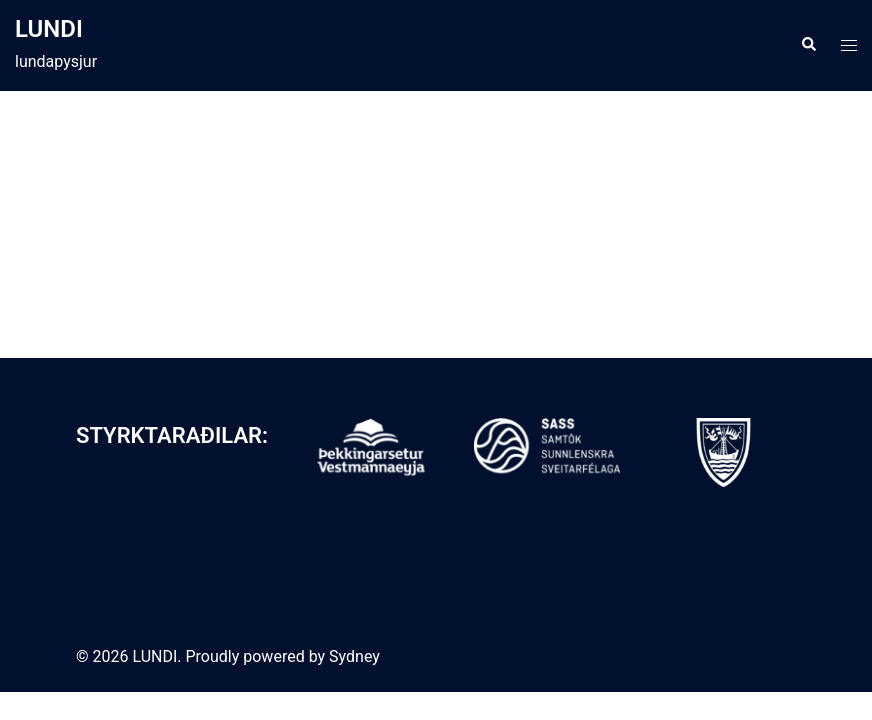  I want to click on Sydney, so click(354, 656).